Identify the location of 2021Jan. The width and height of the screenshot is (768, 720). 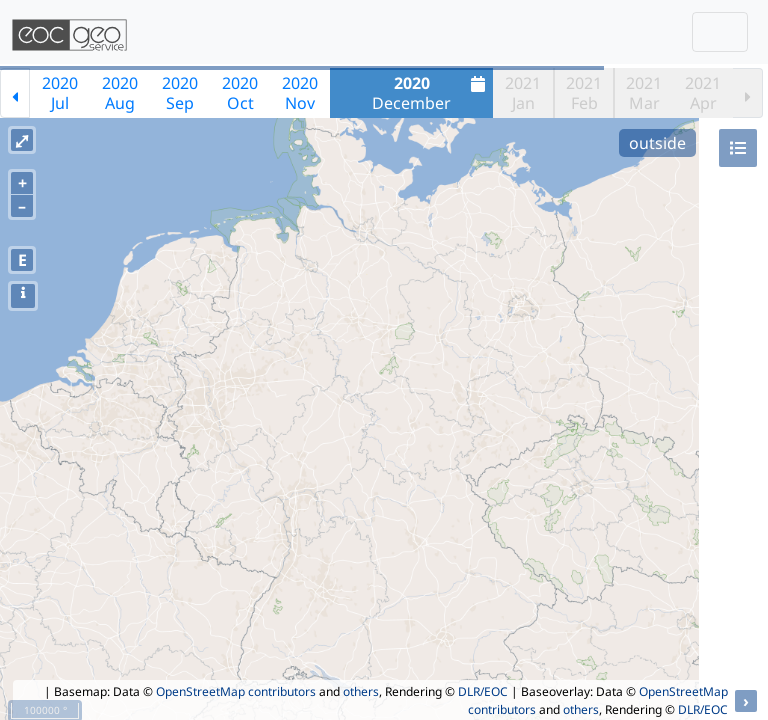
(523, 93).